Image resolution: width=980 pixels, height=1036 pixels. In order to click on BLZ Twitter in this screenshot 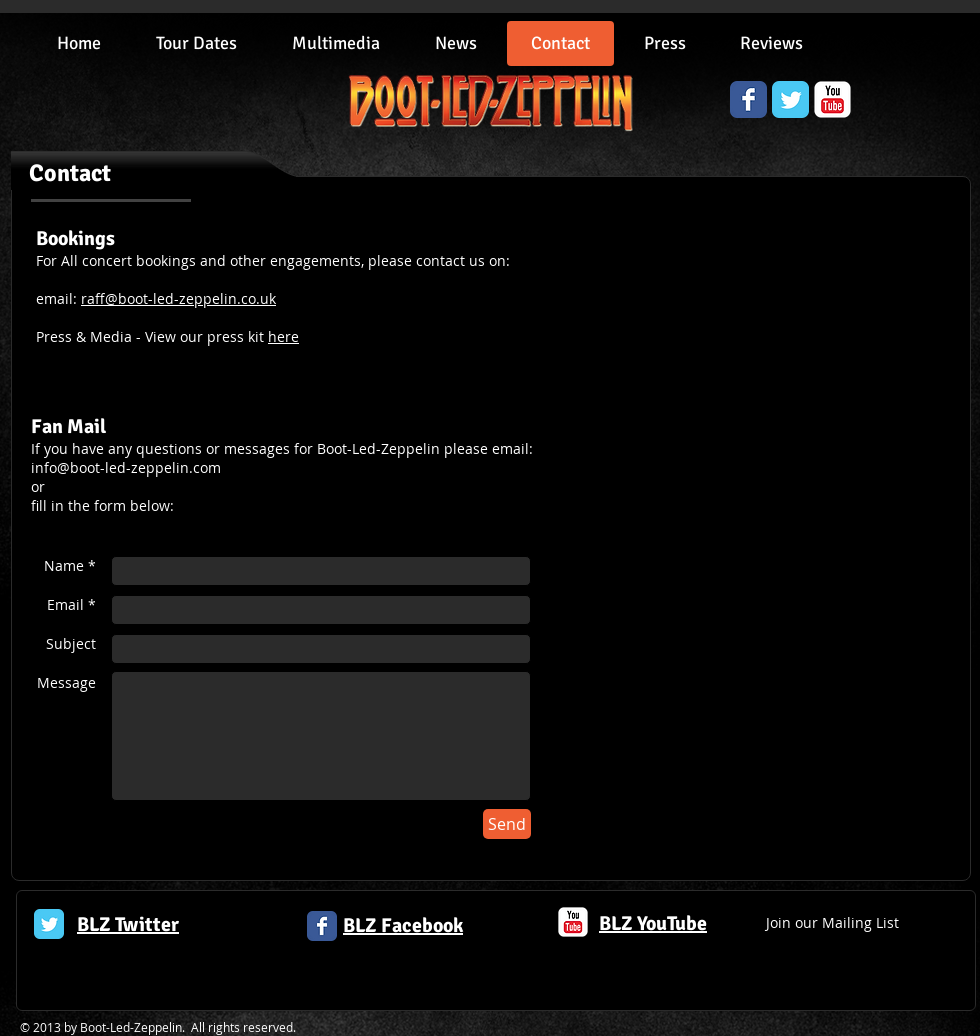, I will do `click(128, 924)`.